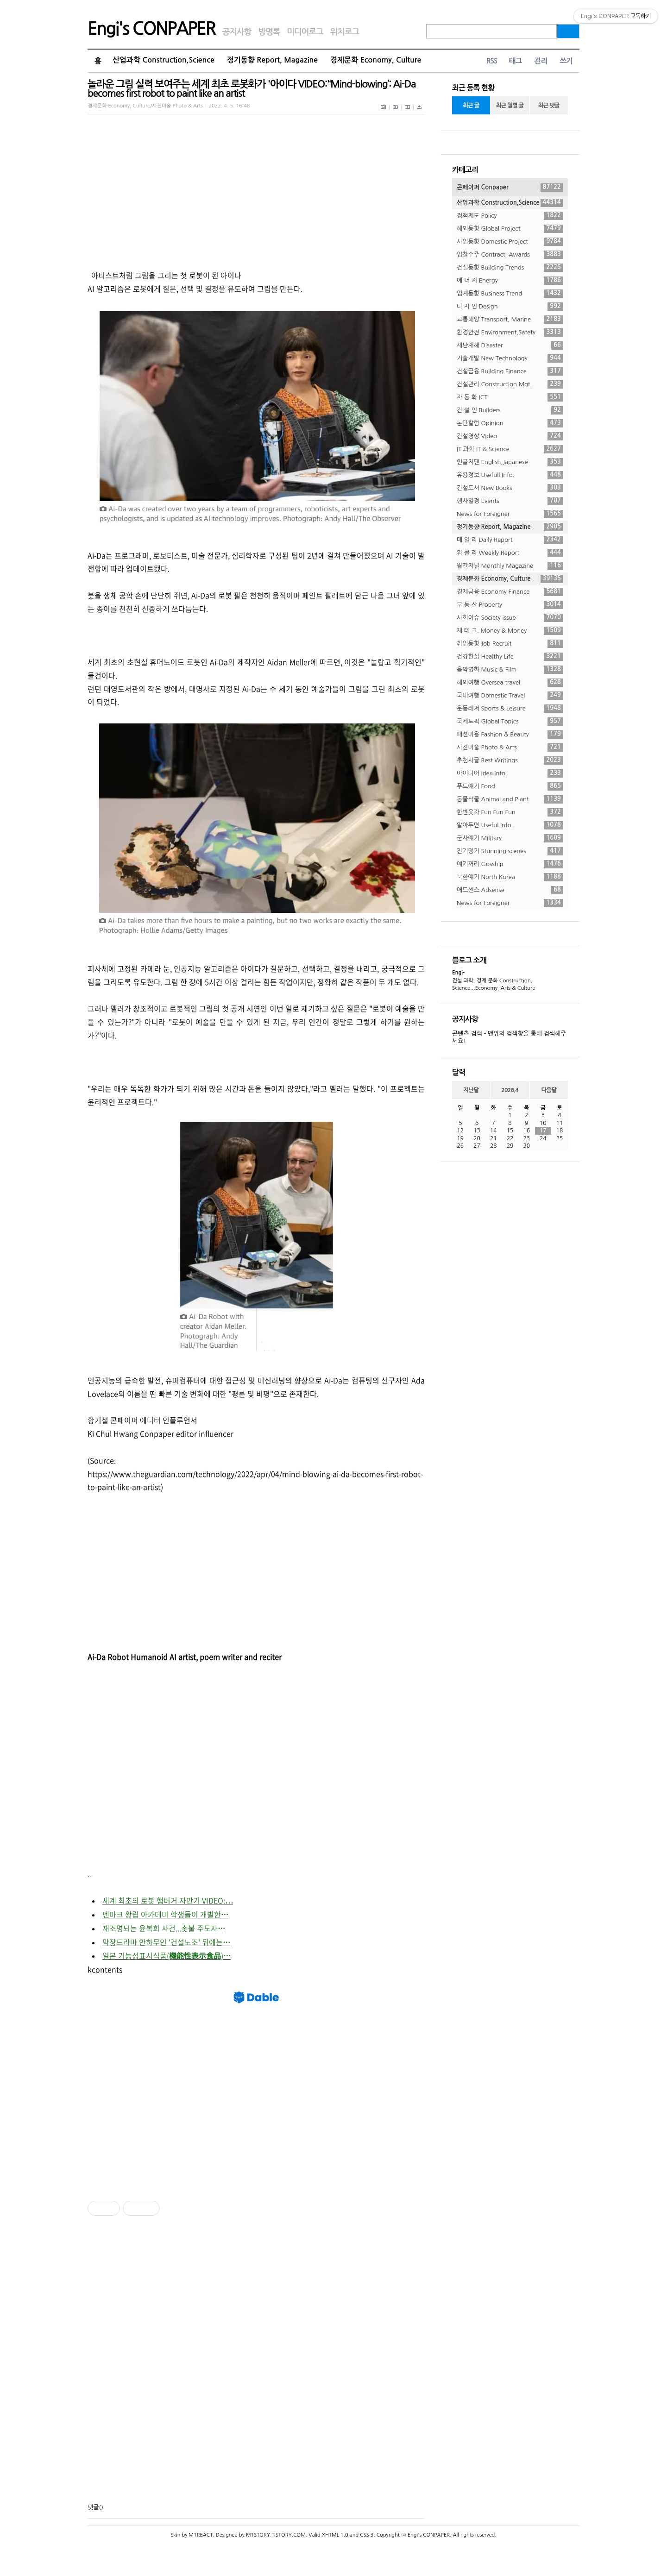  What do you see at coordinates (269, 32) in the screenshot?
I see `방명록` at bounding box center [269, 32].